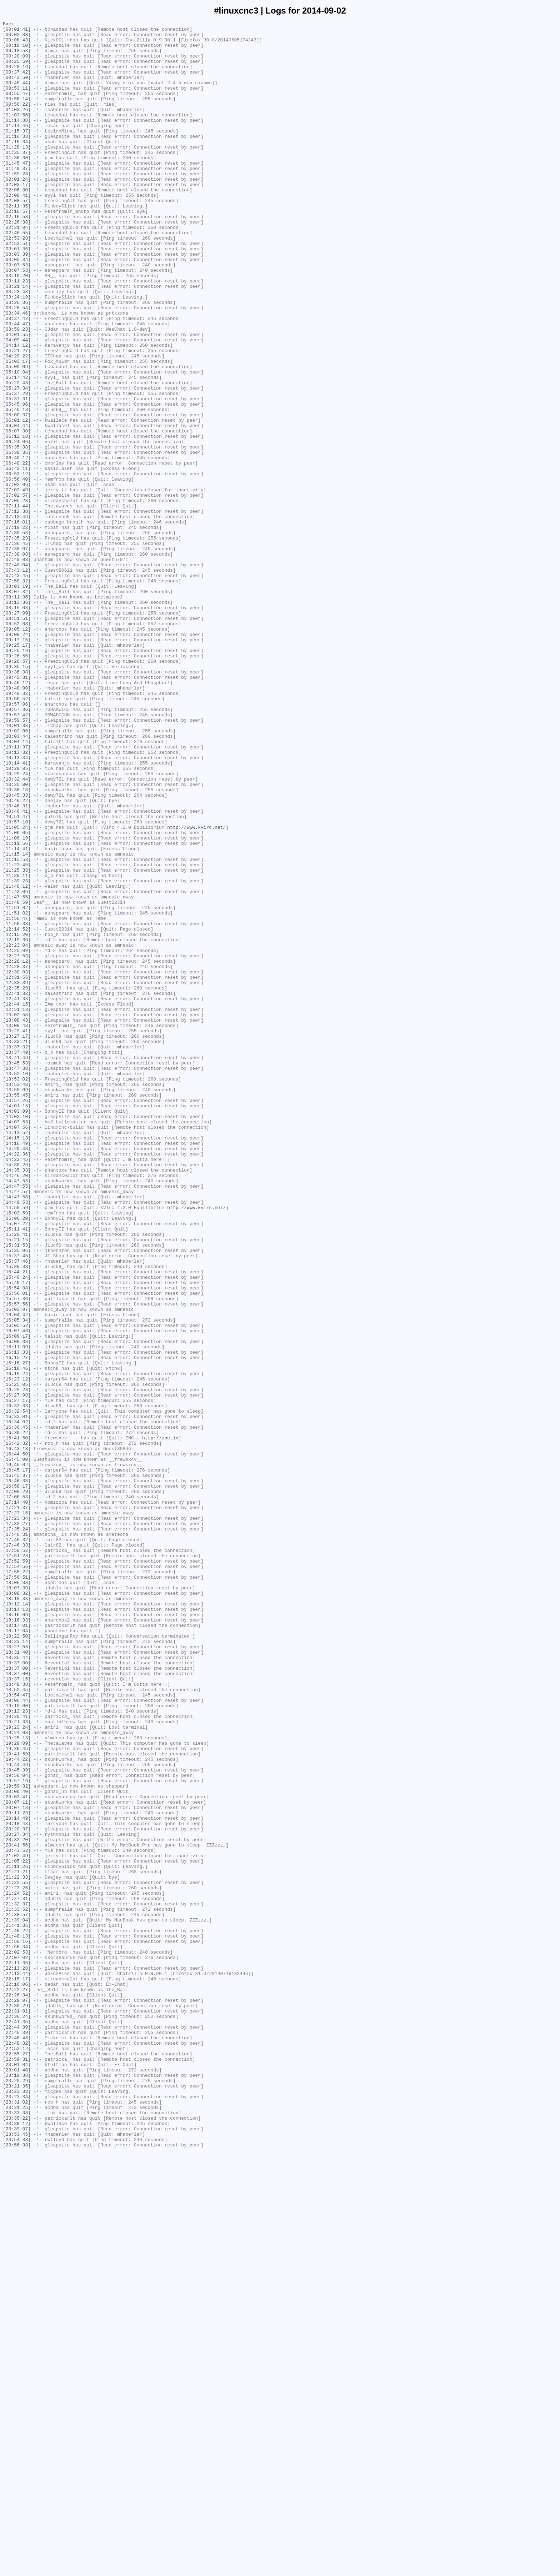 This screenshot has height=2576, width=560. What do you see at coordinates (17, 1522) in the screenshot?
I see `[15:44:21]` at bounding box center [17, 1522].